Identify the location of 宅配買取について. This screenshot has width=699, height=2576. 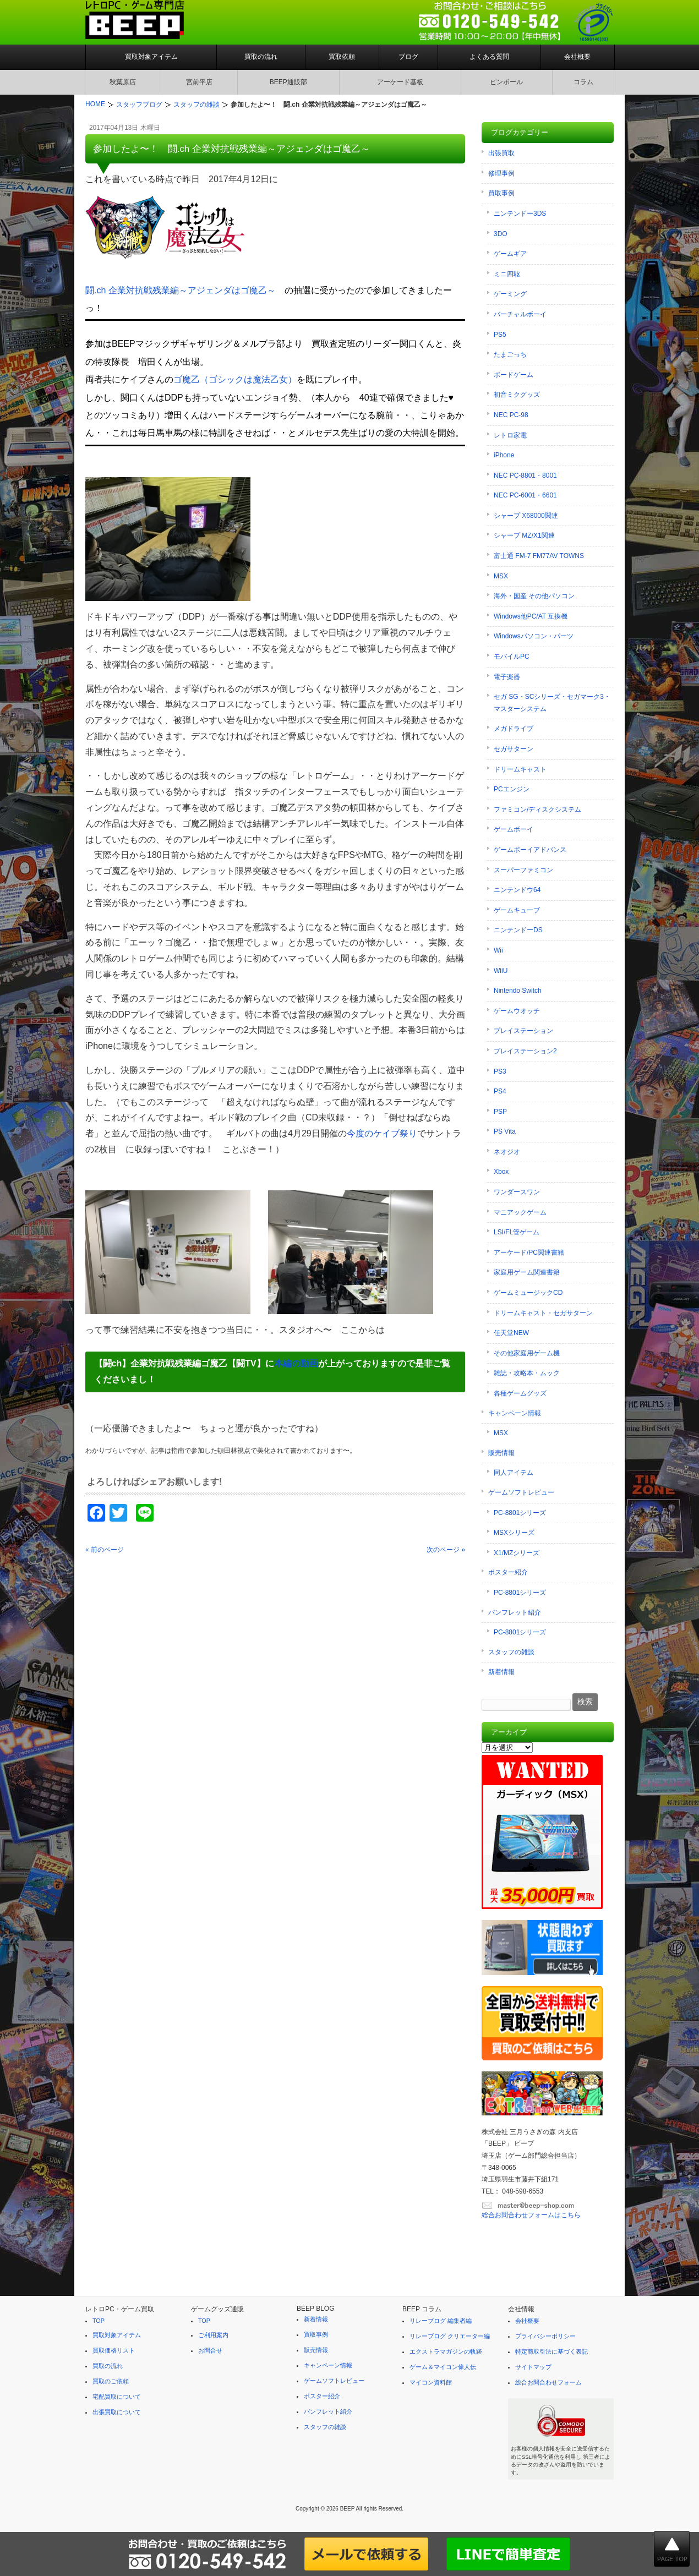
(116, 2396).